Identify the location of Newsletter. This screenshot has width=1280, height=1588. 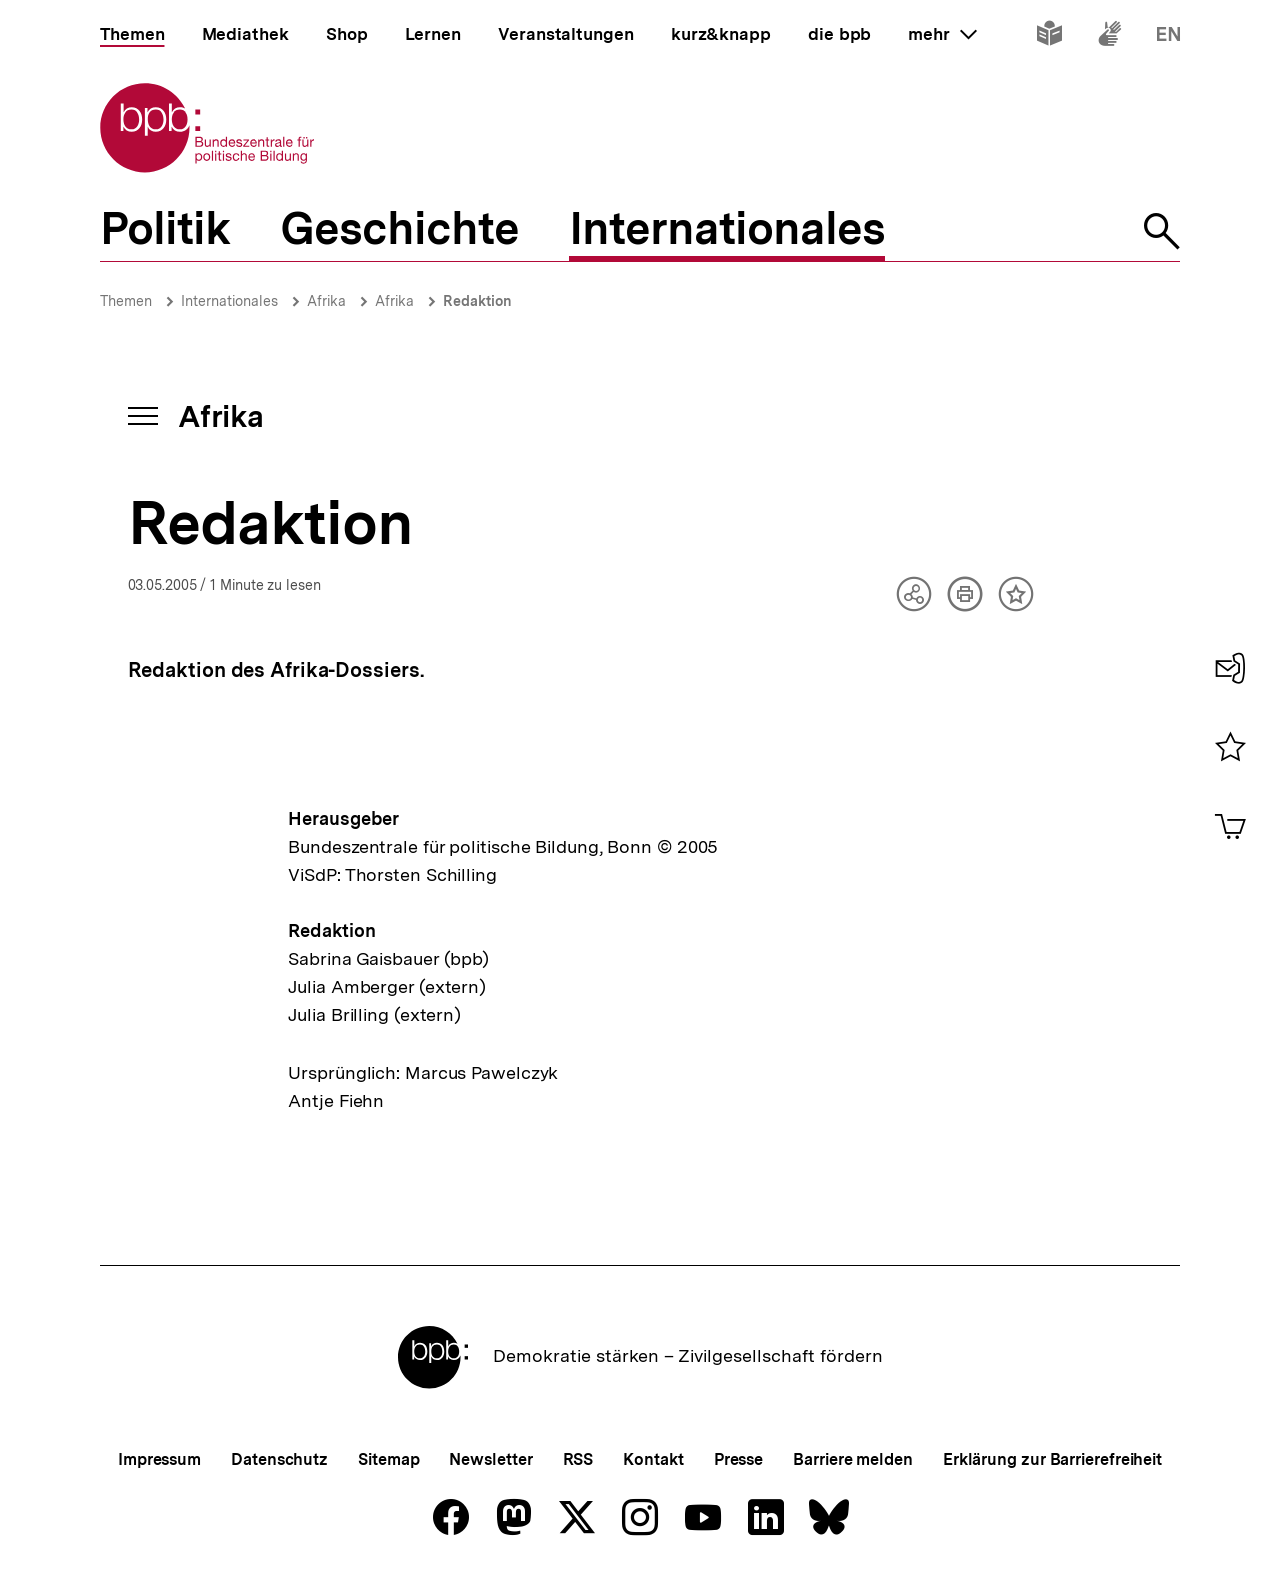
(490, 1459).